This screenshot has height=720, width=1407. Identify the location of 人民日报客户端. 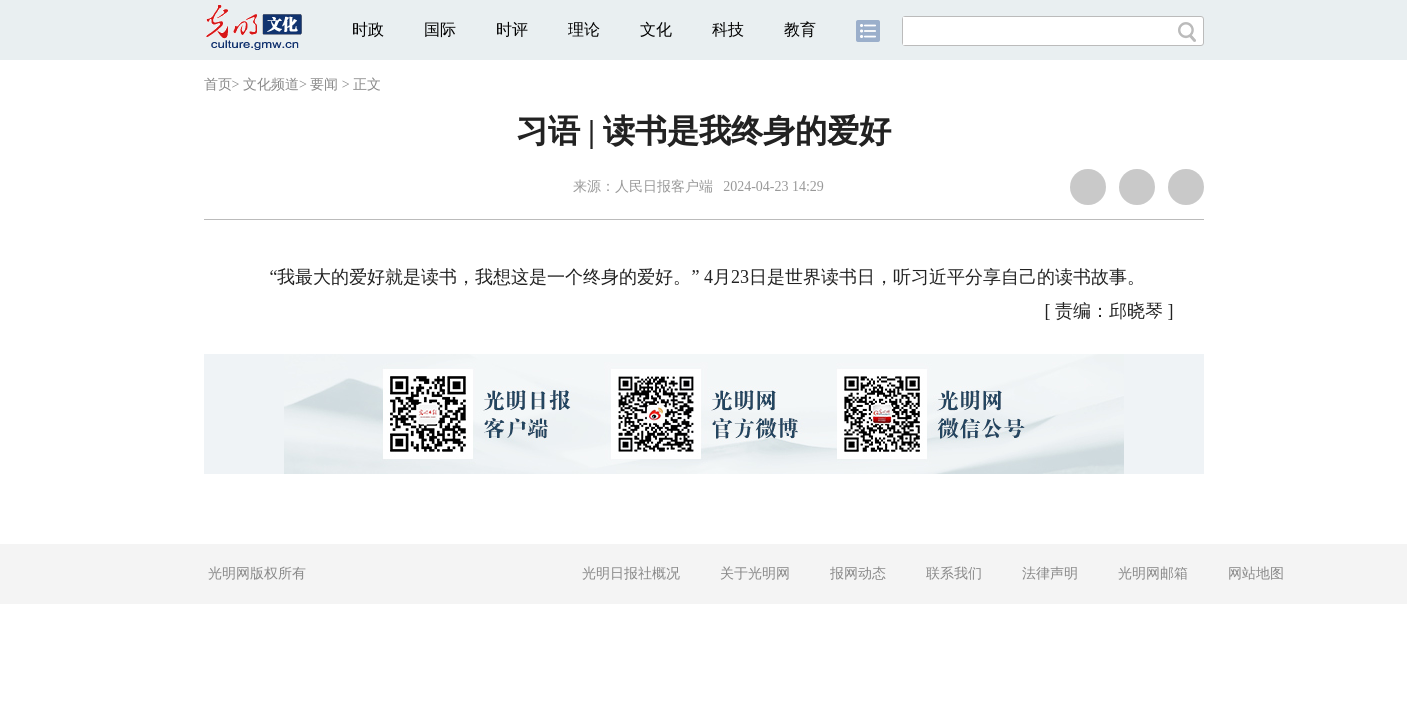
(664, 186).